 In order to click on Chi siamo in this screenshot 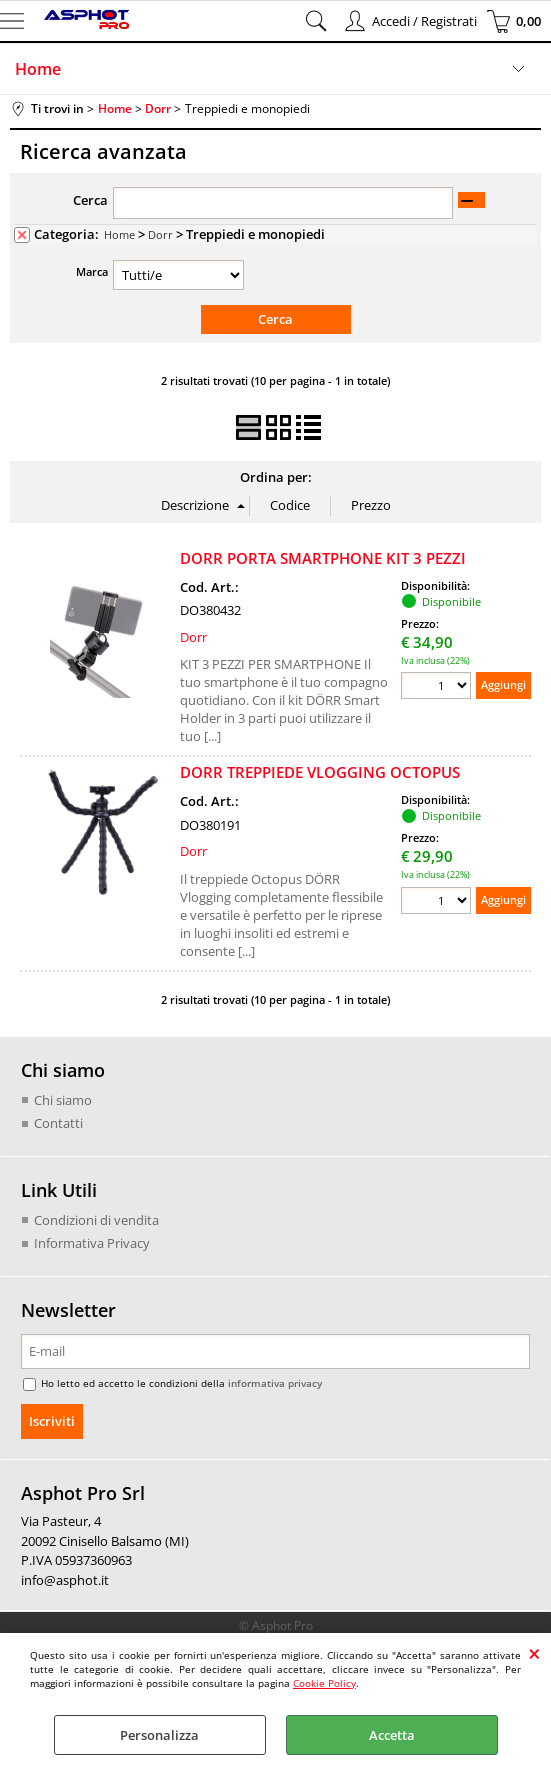, I will do `click(63, 1100)`.